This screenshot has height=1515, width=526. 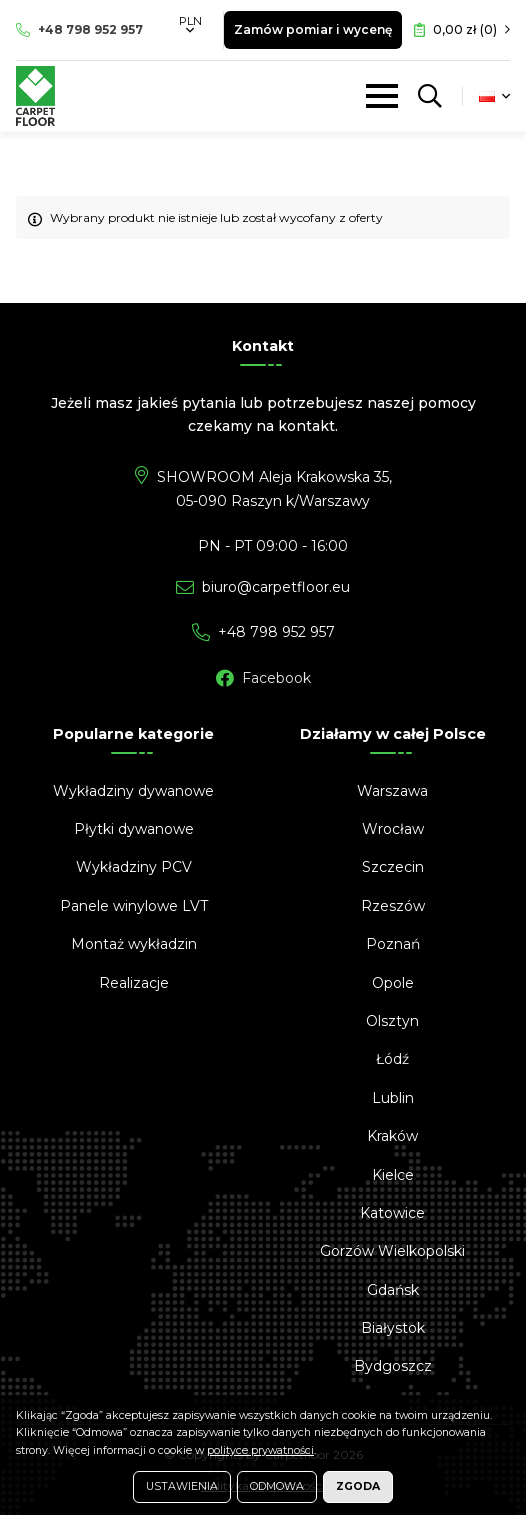 What do you see at coordinates (134, 983) in the screenshot?
I see `Realizacje` at bounding box center [134, 983].